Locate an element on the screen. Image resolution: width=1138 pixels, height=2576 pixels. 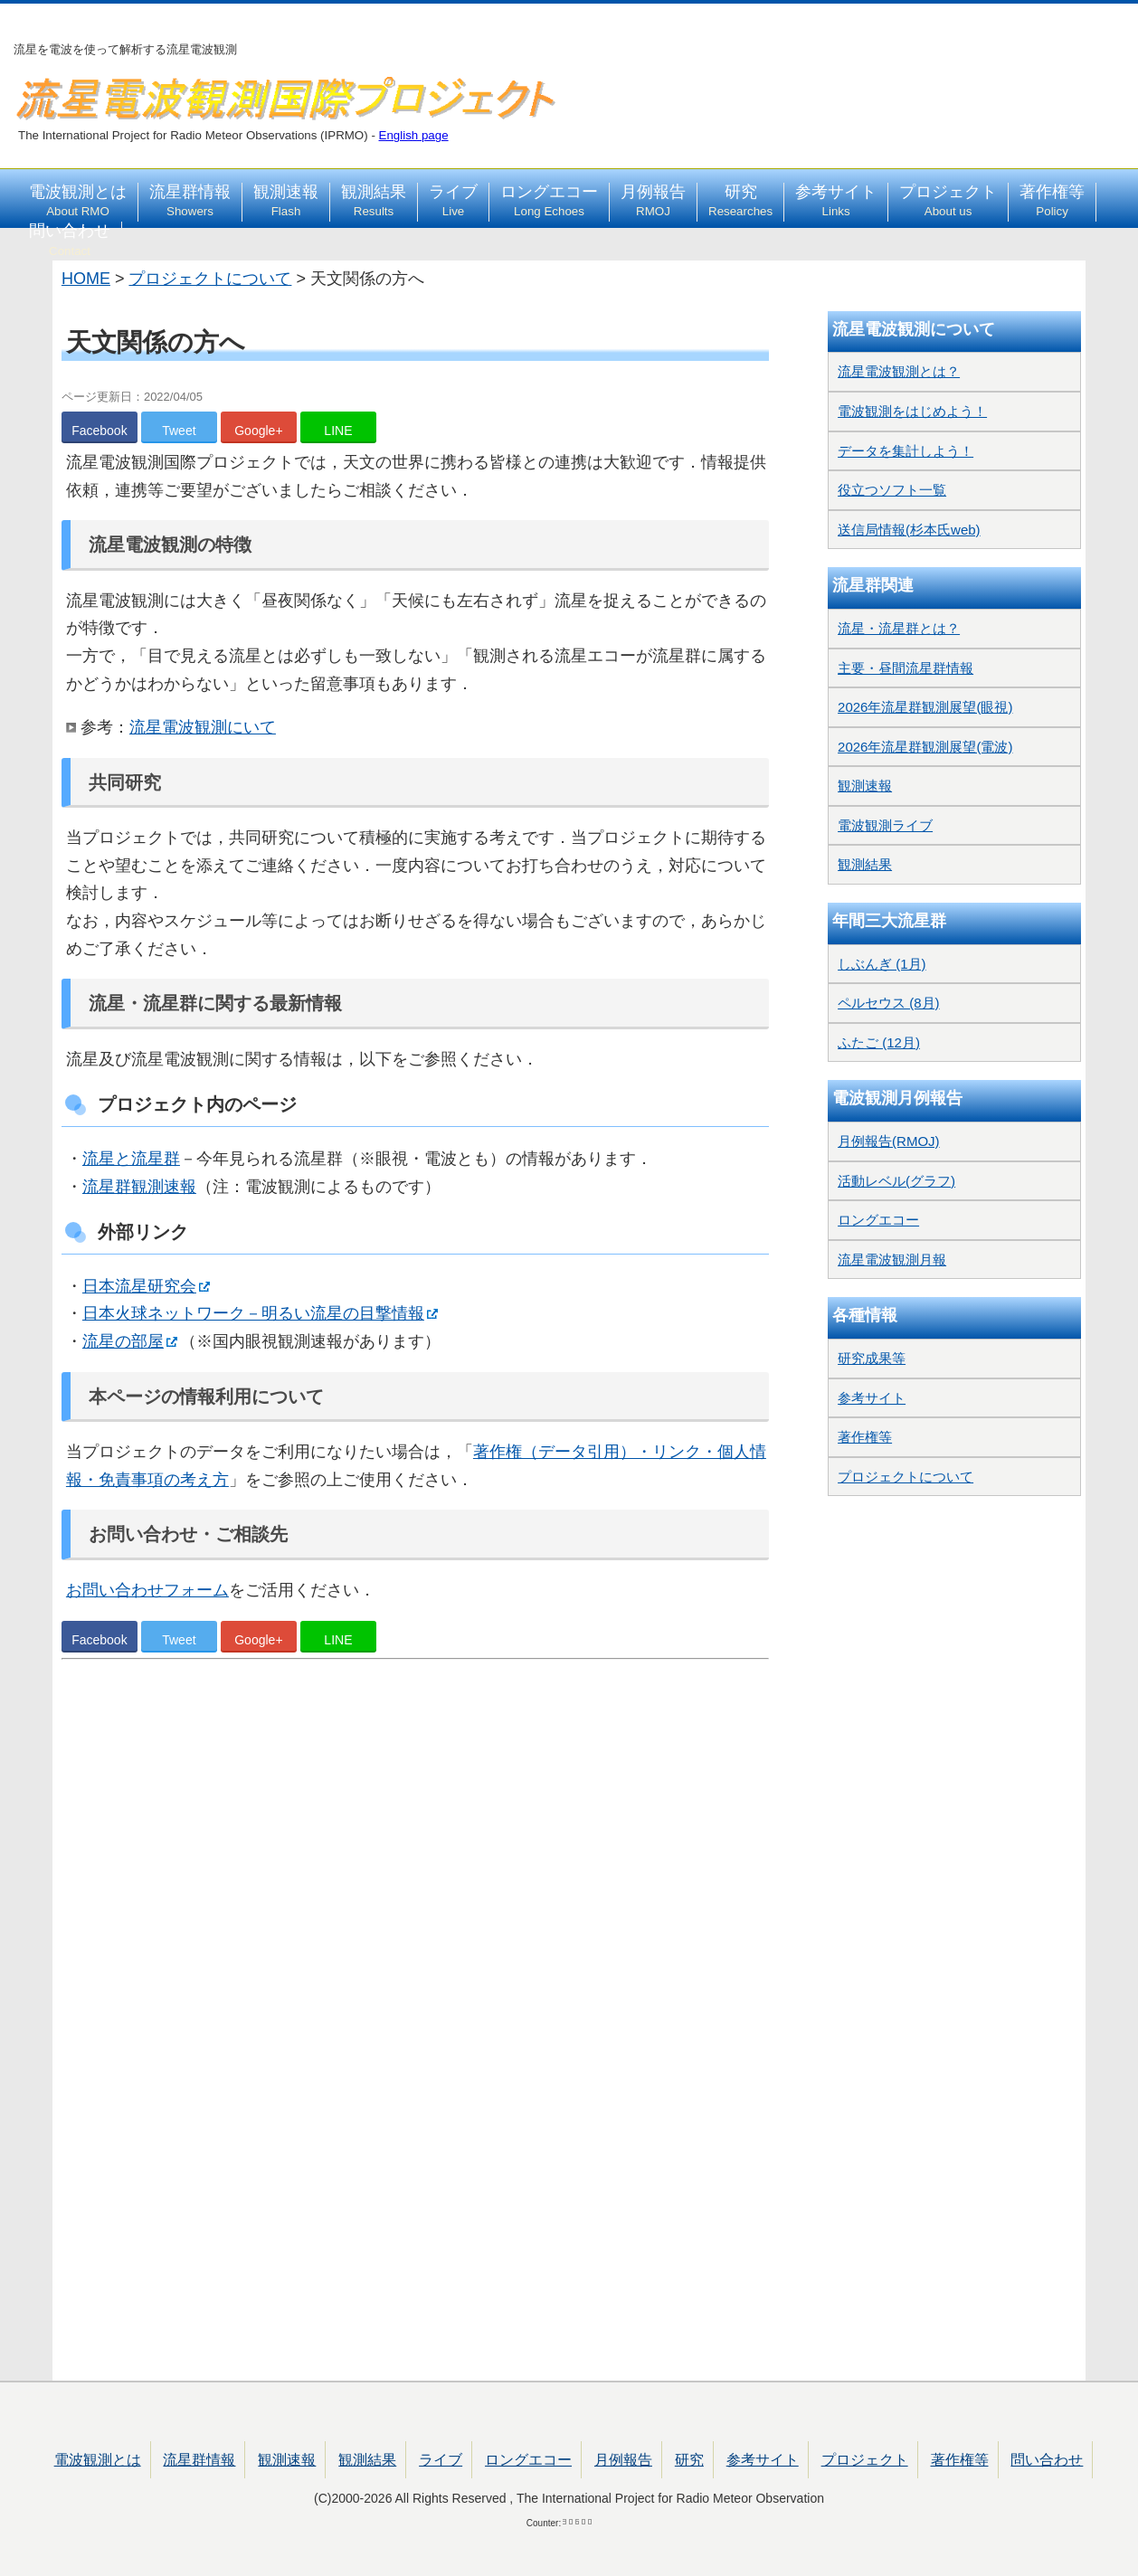
ふたご (12月) is located at coordinates (879, 1042).